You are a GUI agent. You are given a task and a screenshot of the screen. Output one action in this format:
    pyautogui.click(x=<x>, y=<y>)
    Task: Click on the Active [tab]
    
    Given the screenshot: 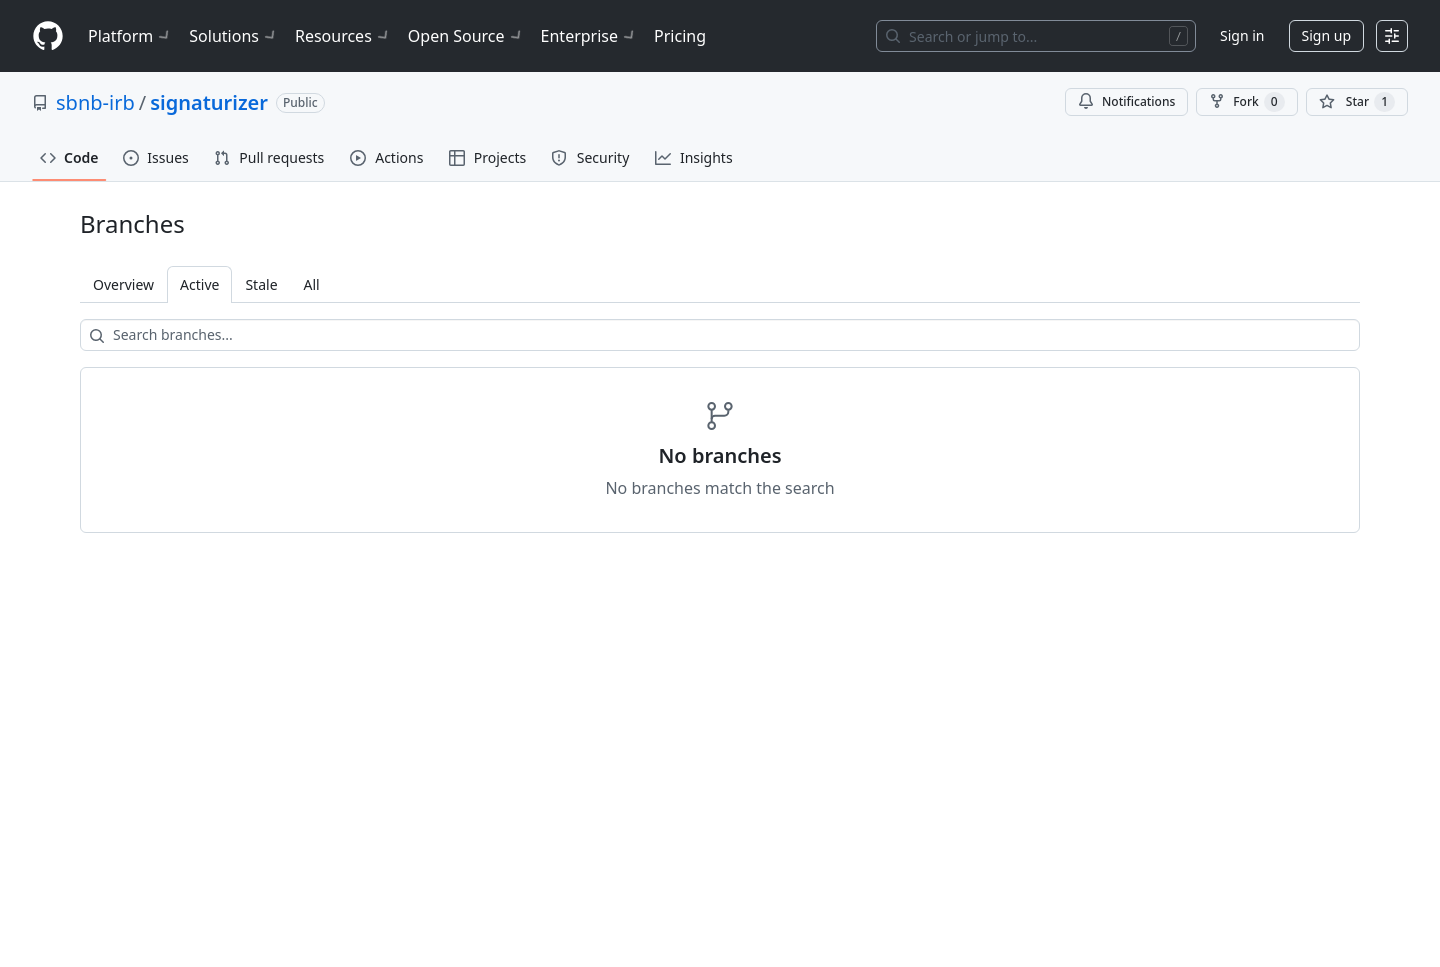 What is the action you would take?
    pyautogui.click(x=199, y=284)
    